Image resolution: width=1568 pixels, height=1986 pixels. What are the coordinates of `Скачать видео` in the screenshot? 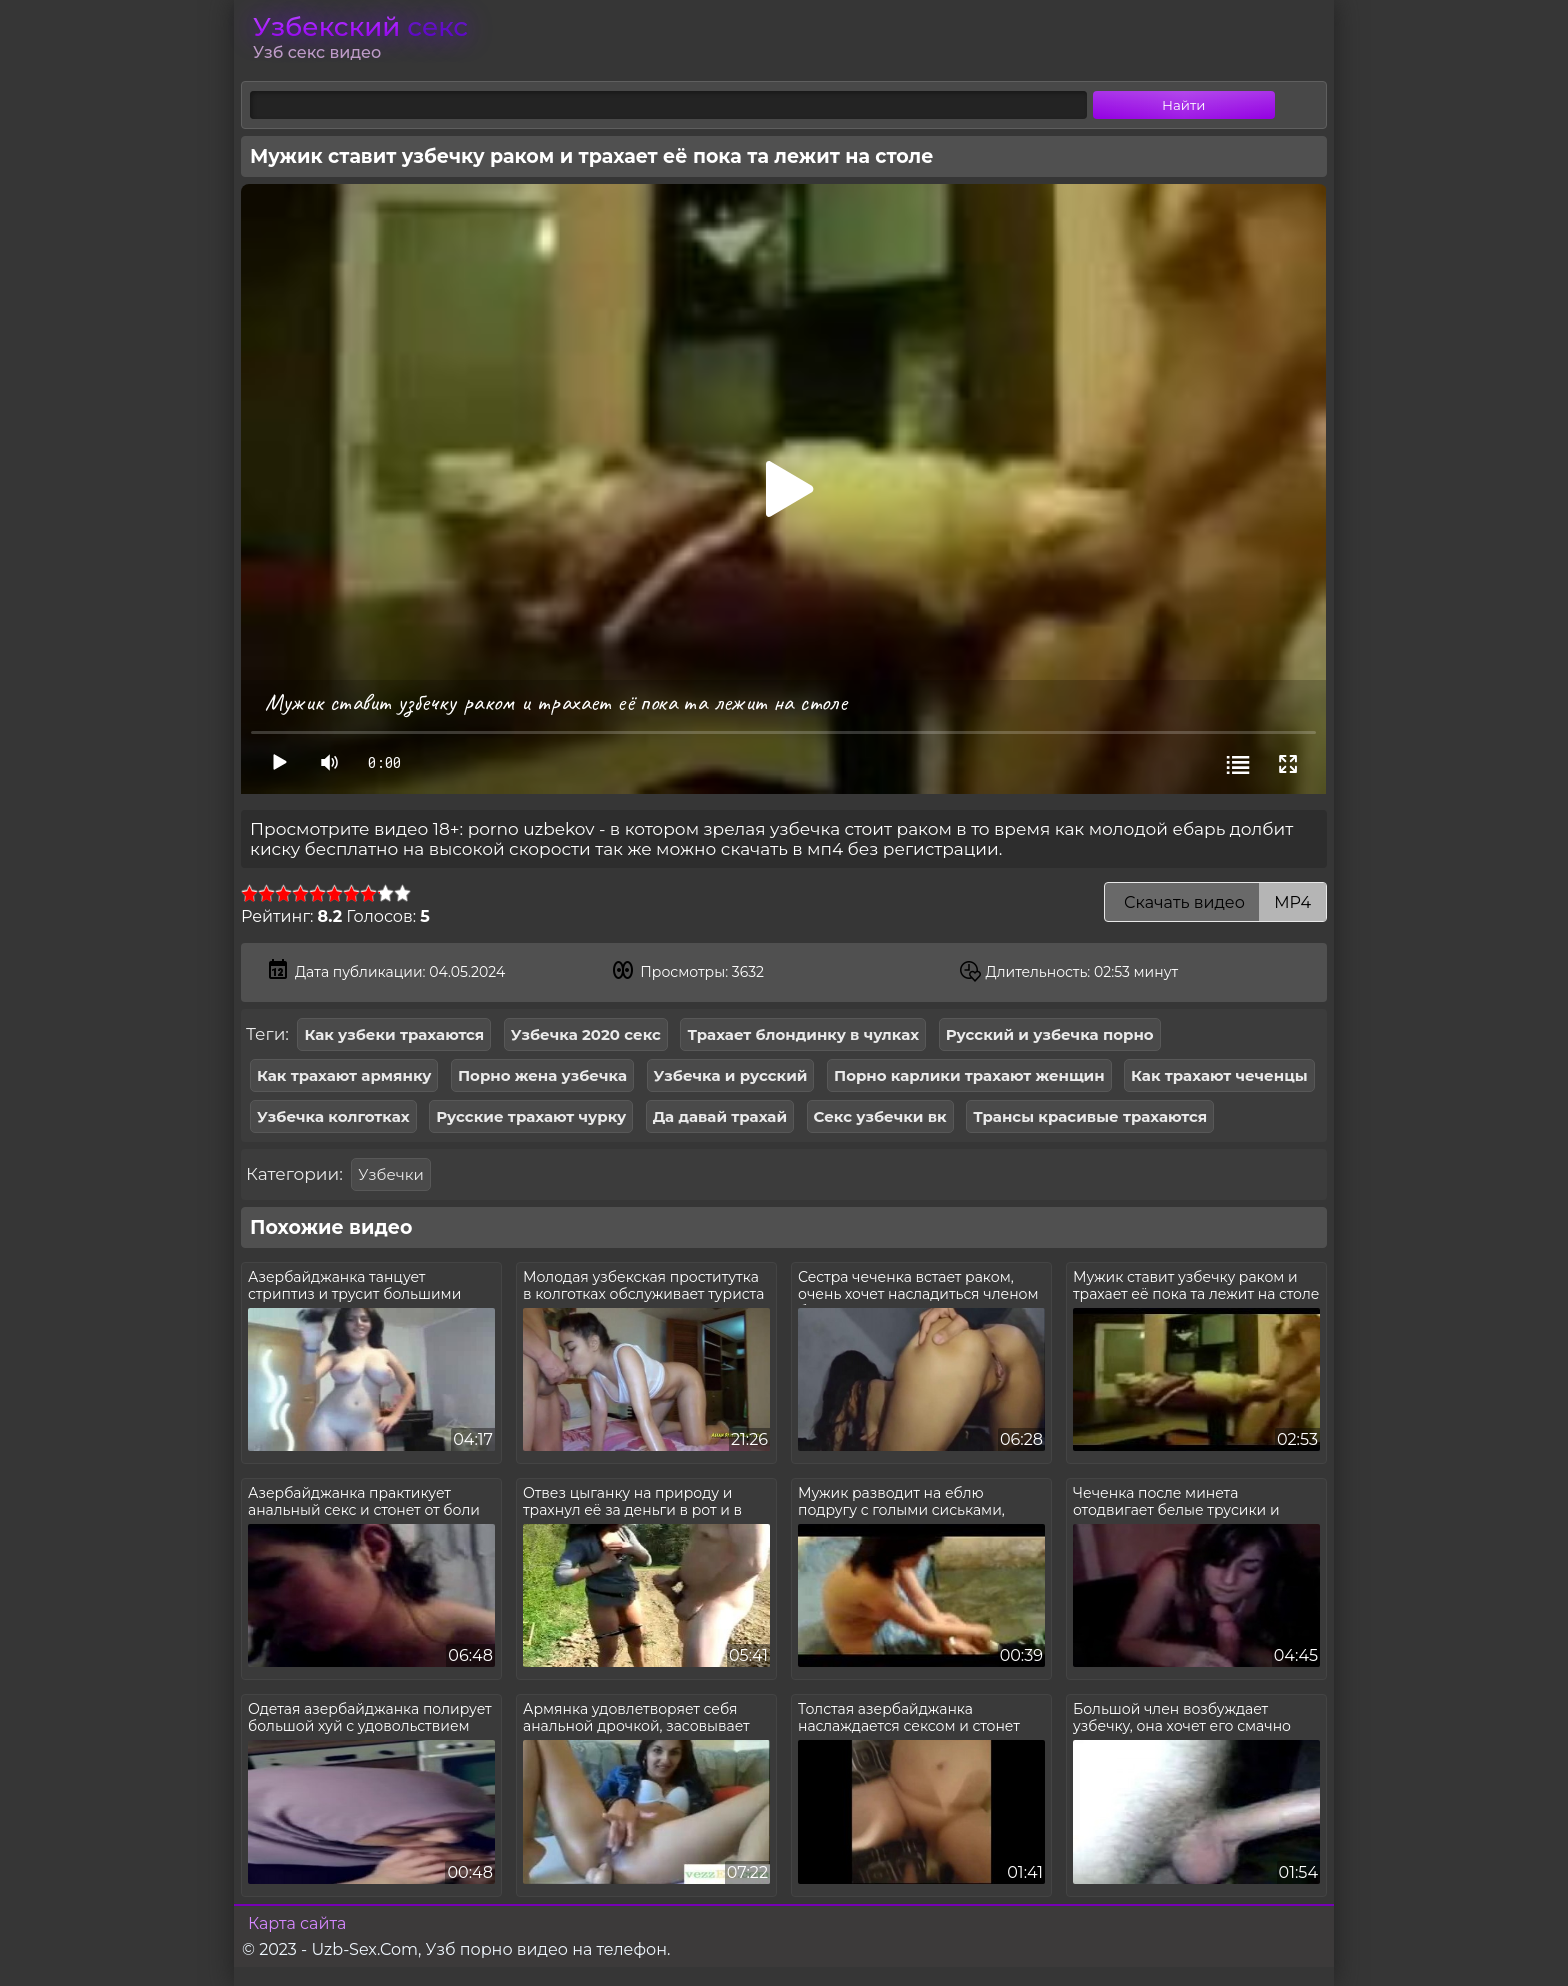 It's located at (1215, 902).